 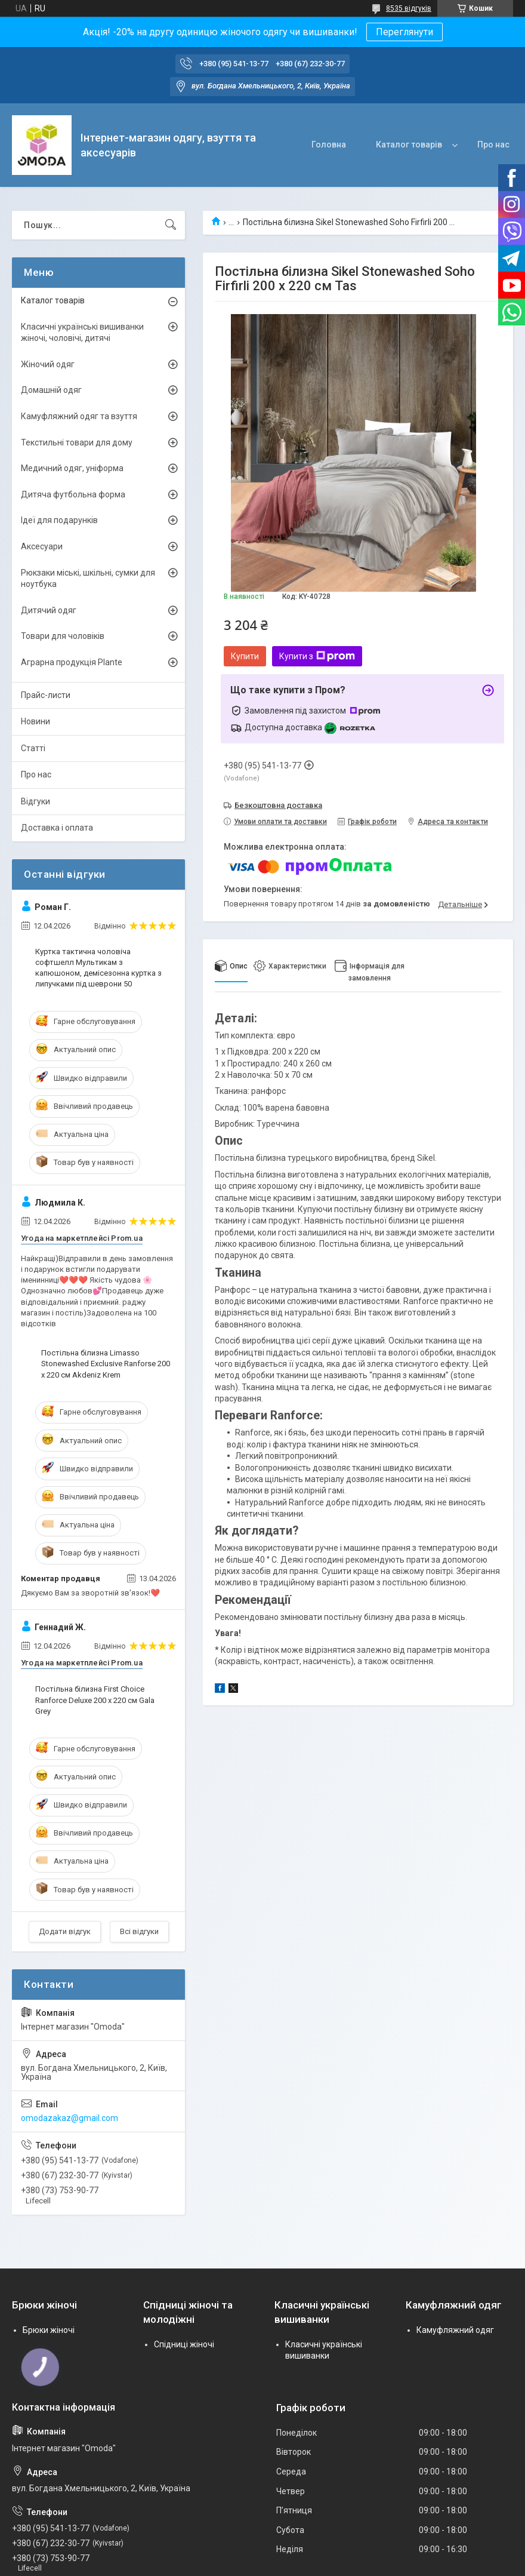 I want to click on Постільна білизна First Choice Ranforce Deluxe 200 х 220 см Gala Grey, so click(x=95, y=1699).